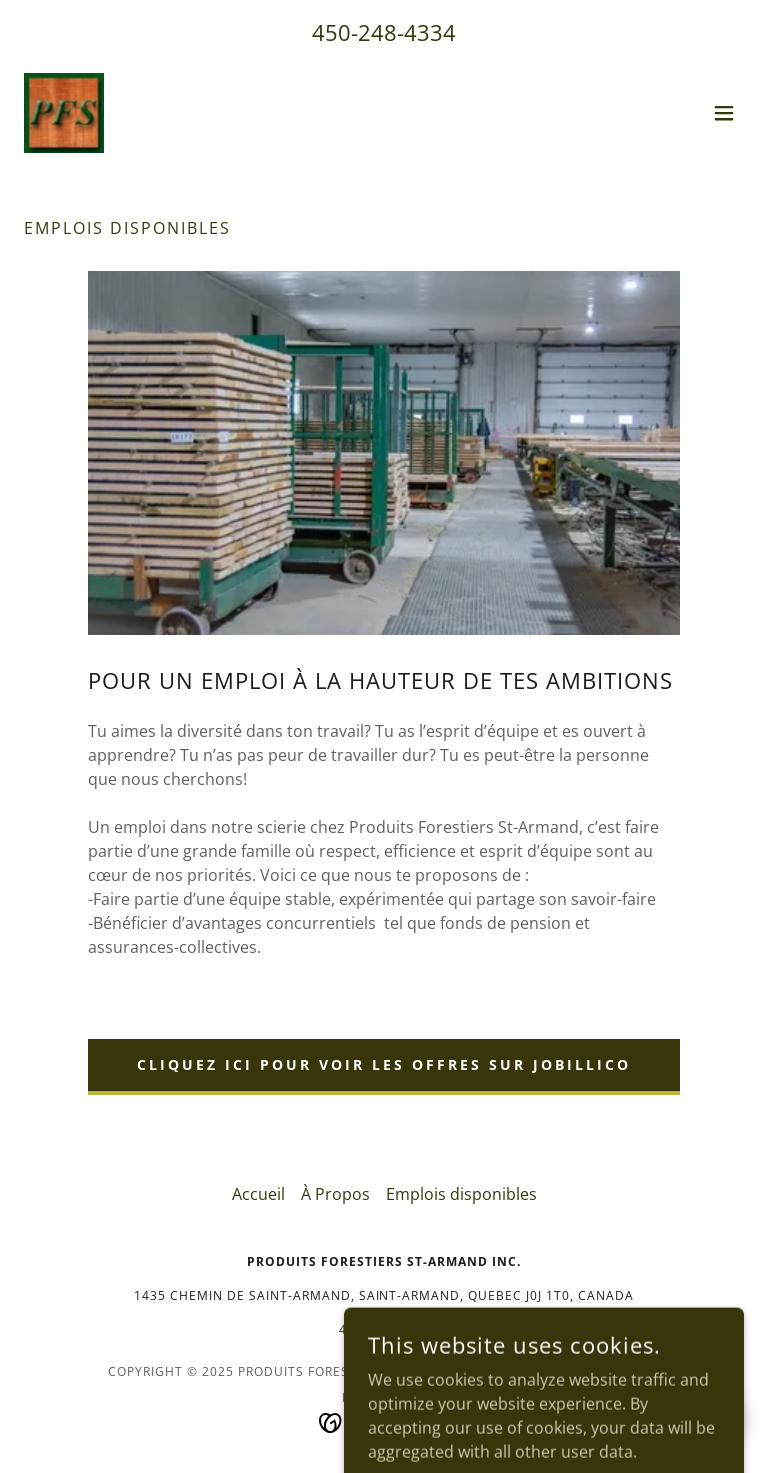  What do you see at coordinates (461, 1194) in the screenshot?
I see `Emplois disponibles [link]` at bounding box center [461, 1194].